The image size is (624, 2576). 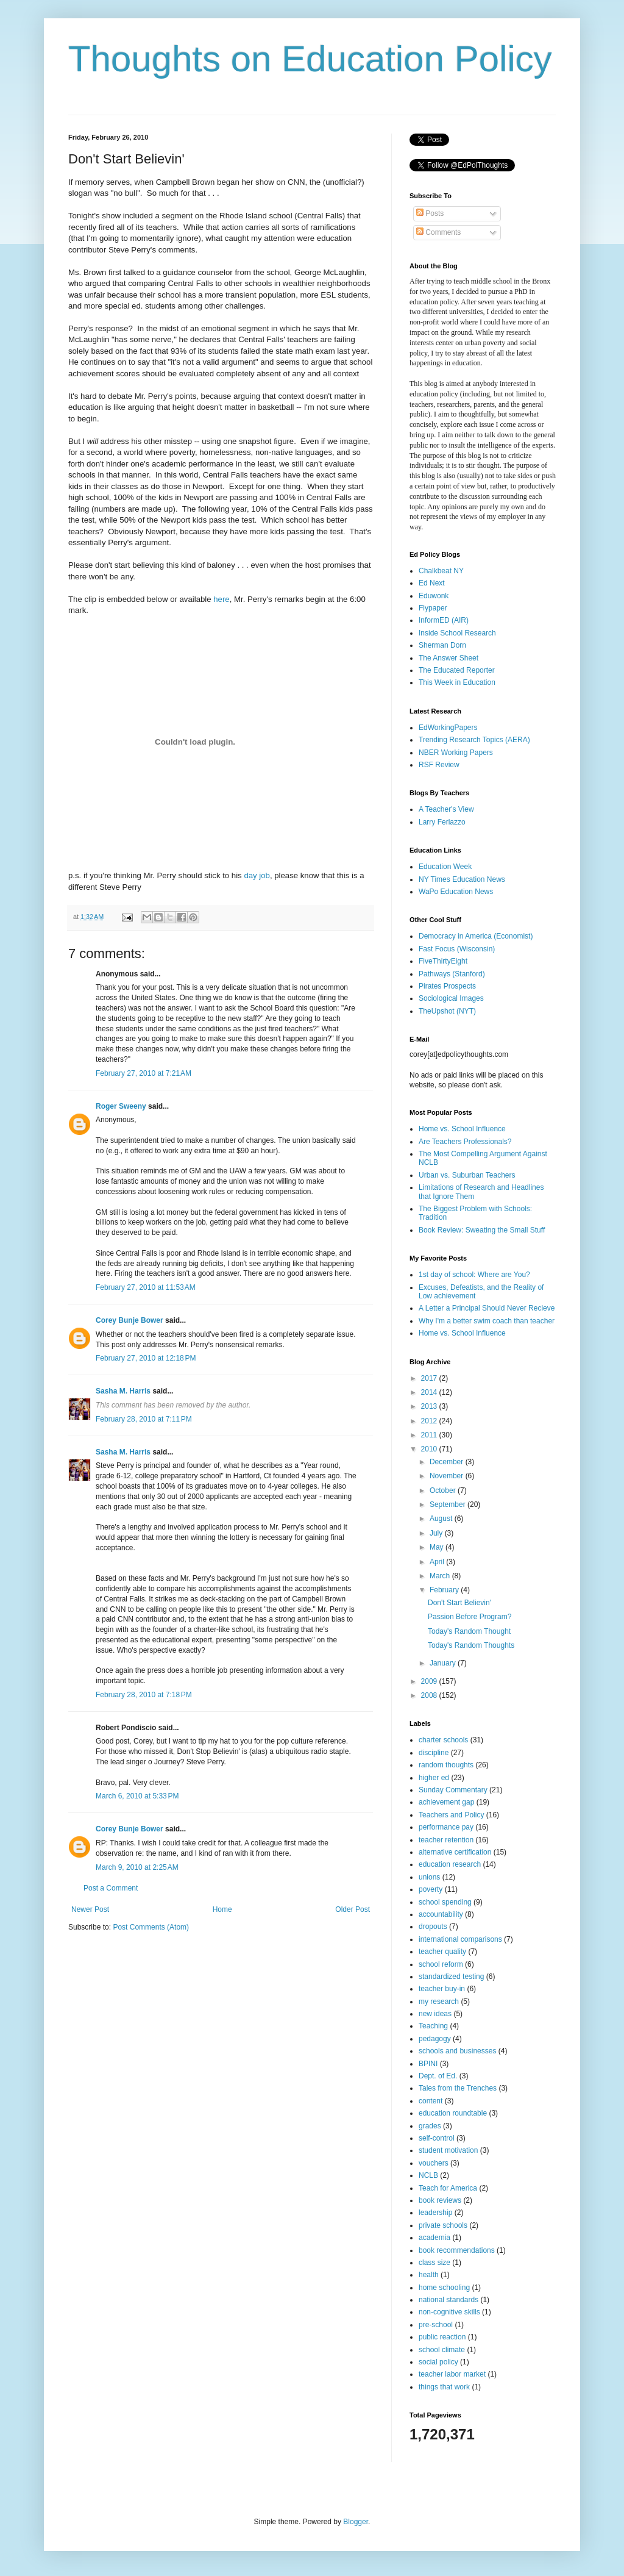 I want to click on Today's Random Thoughts, so click(x=471, y=1645).